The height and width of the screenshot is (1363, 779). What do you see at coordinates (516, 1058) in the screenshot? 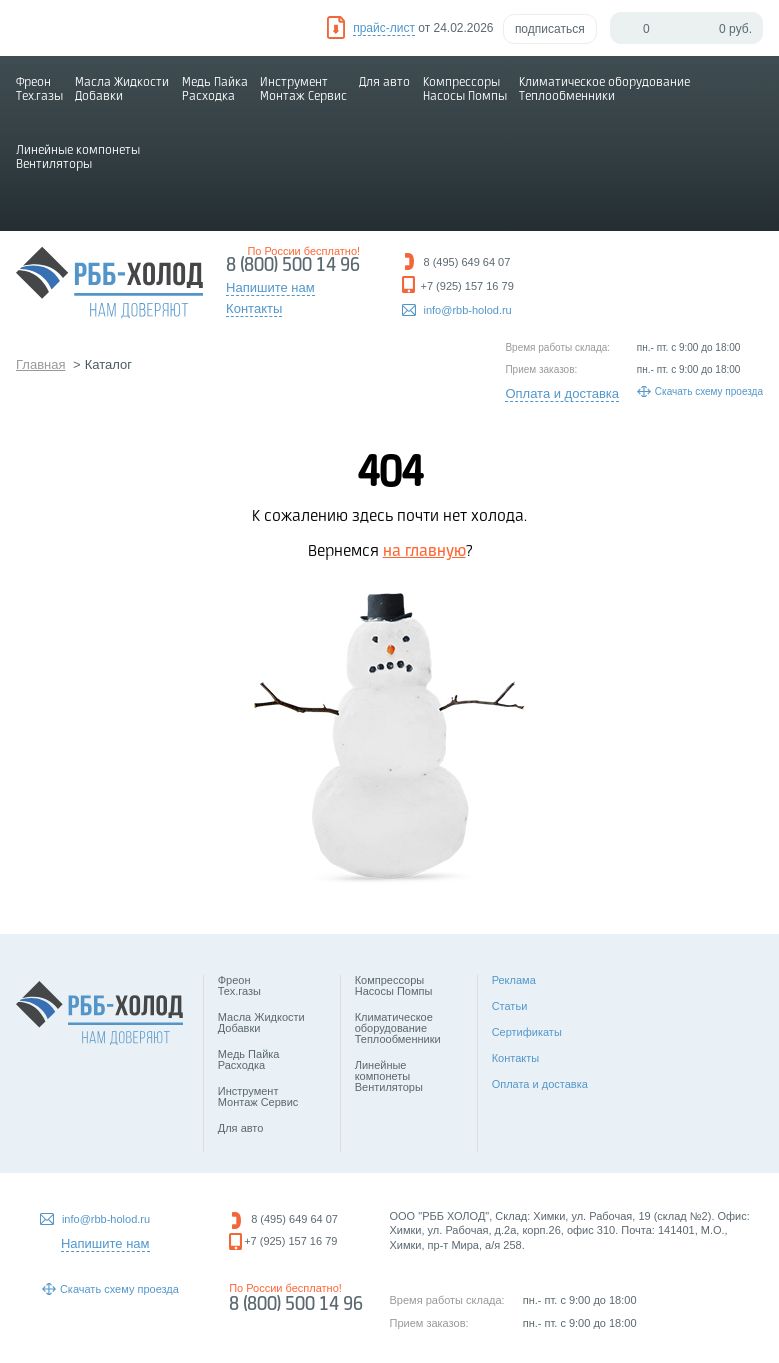
I see `Контакты` at bounding box center [516, 1058].